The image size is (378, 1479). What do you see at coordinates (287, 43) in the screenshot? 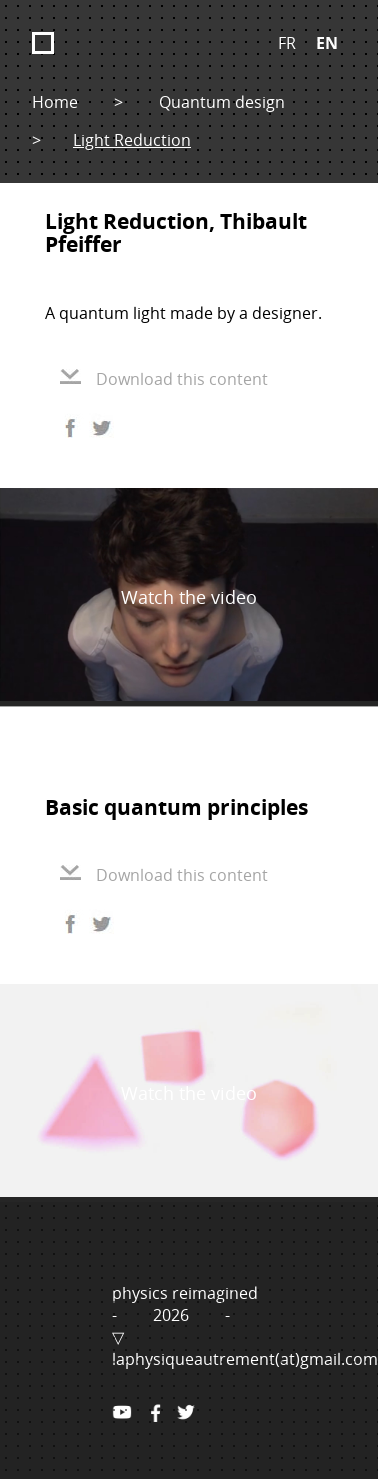
I see `FR` at bounding box center [287, 43].